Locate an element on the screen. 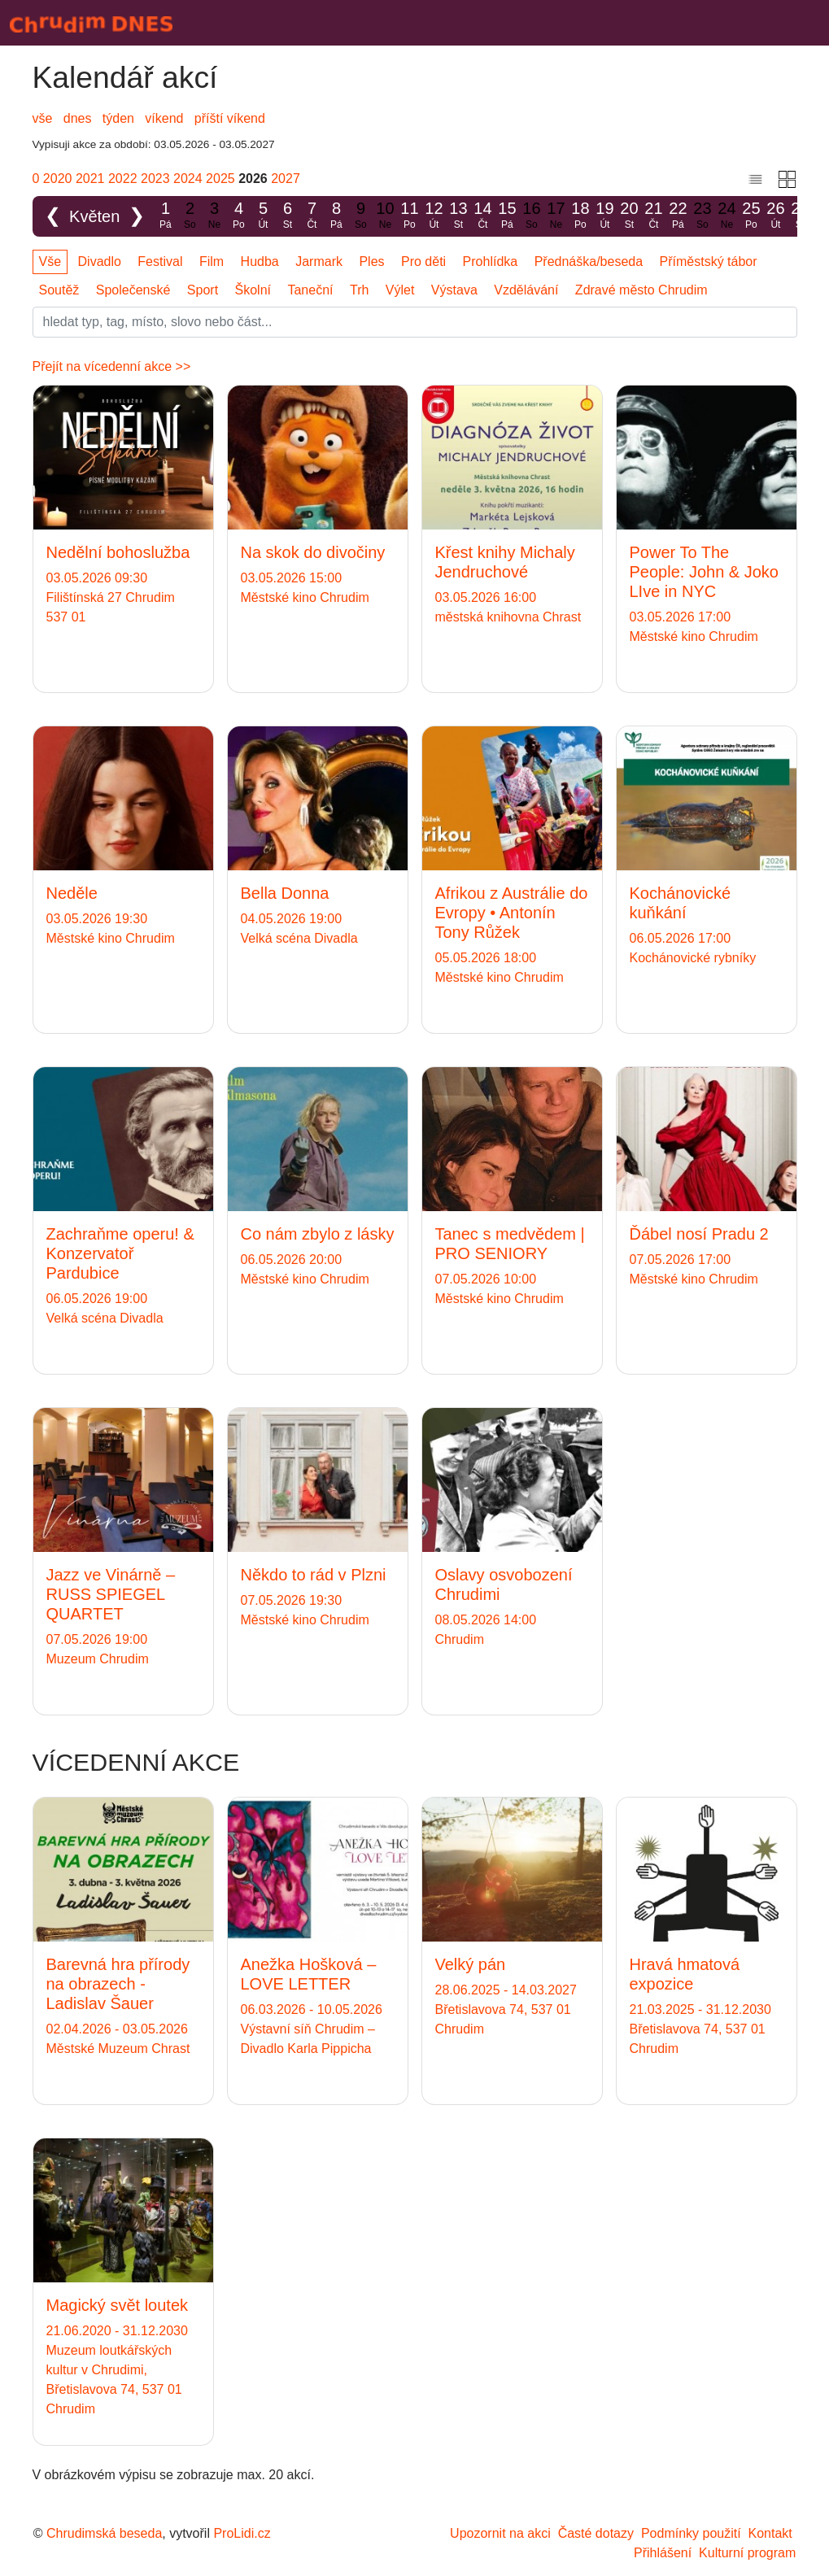 The height and width of the screenshot is (2576, 829). [Slovo] is located at coordinates (415, 322).